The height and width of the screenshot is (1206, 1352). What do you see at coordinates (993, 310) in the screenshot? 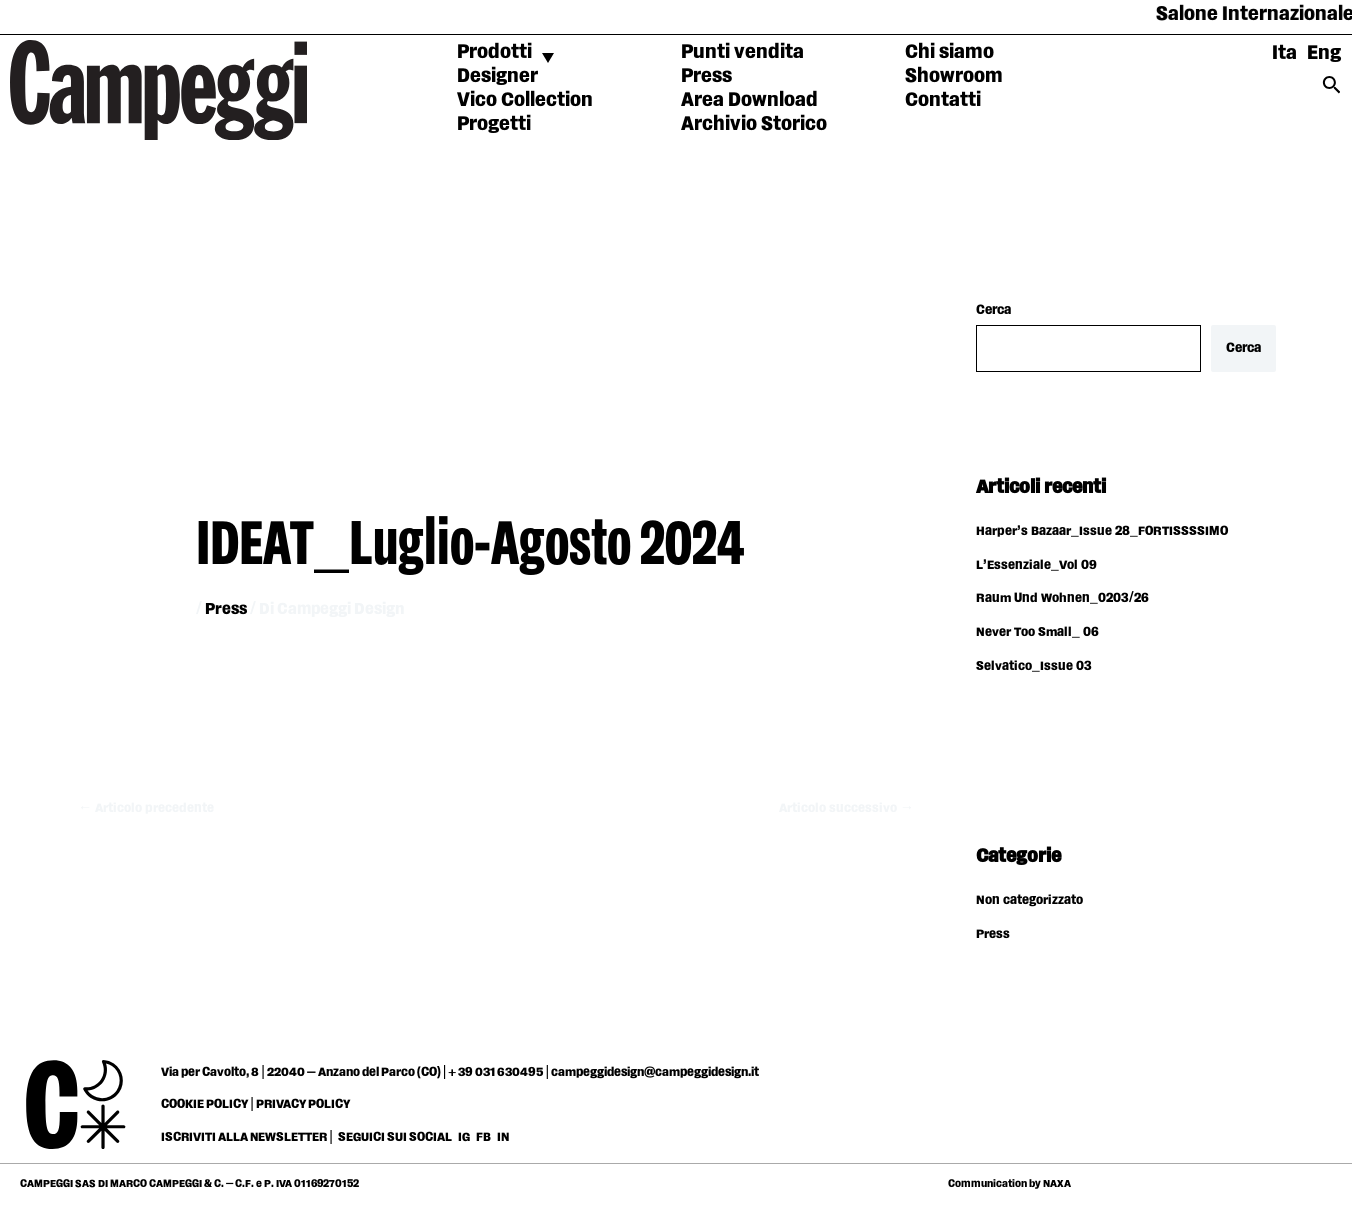
I see `Cerca` at bounding box center [993, 310].